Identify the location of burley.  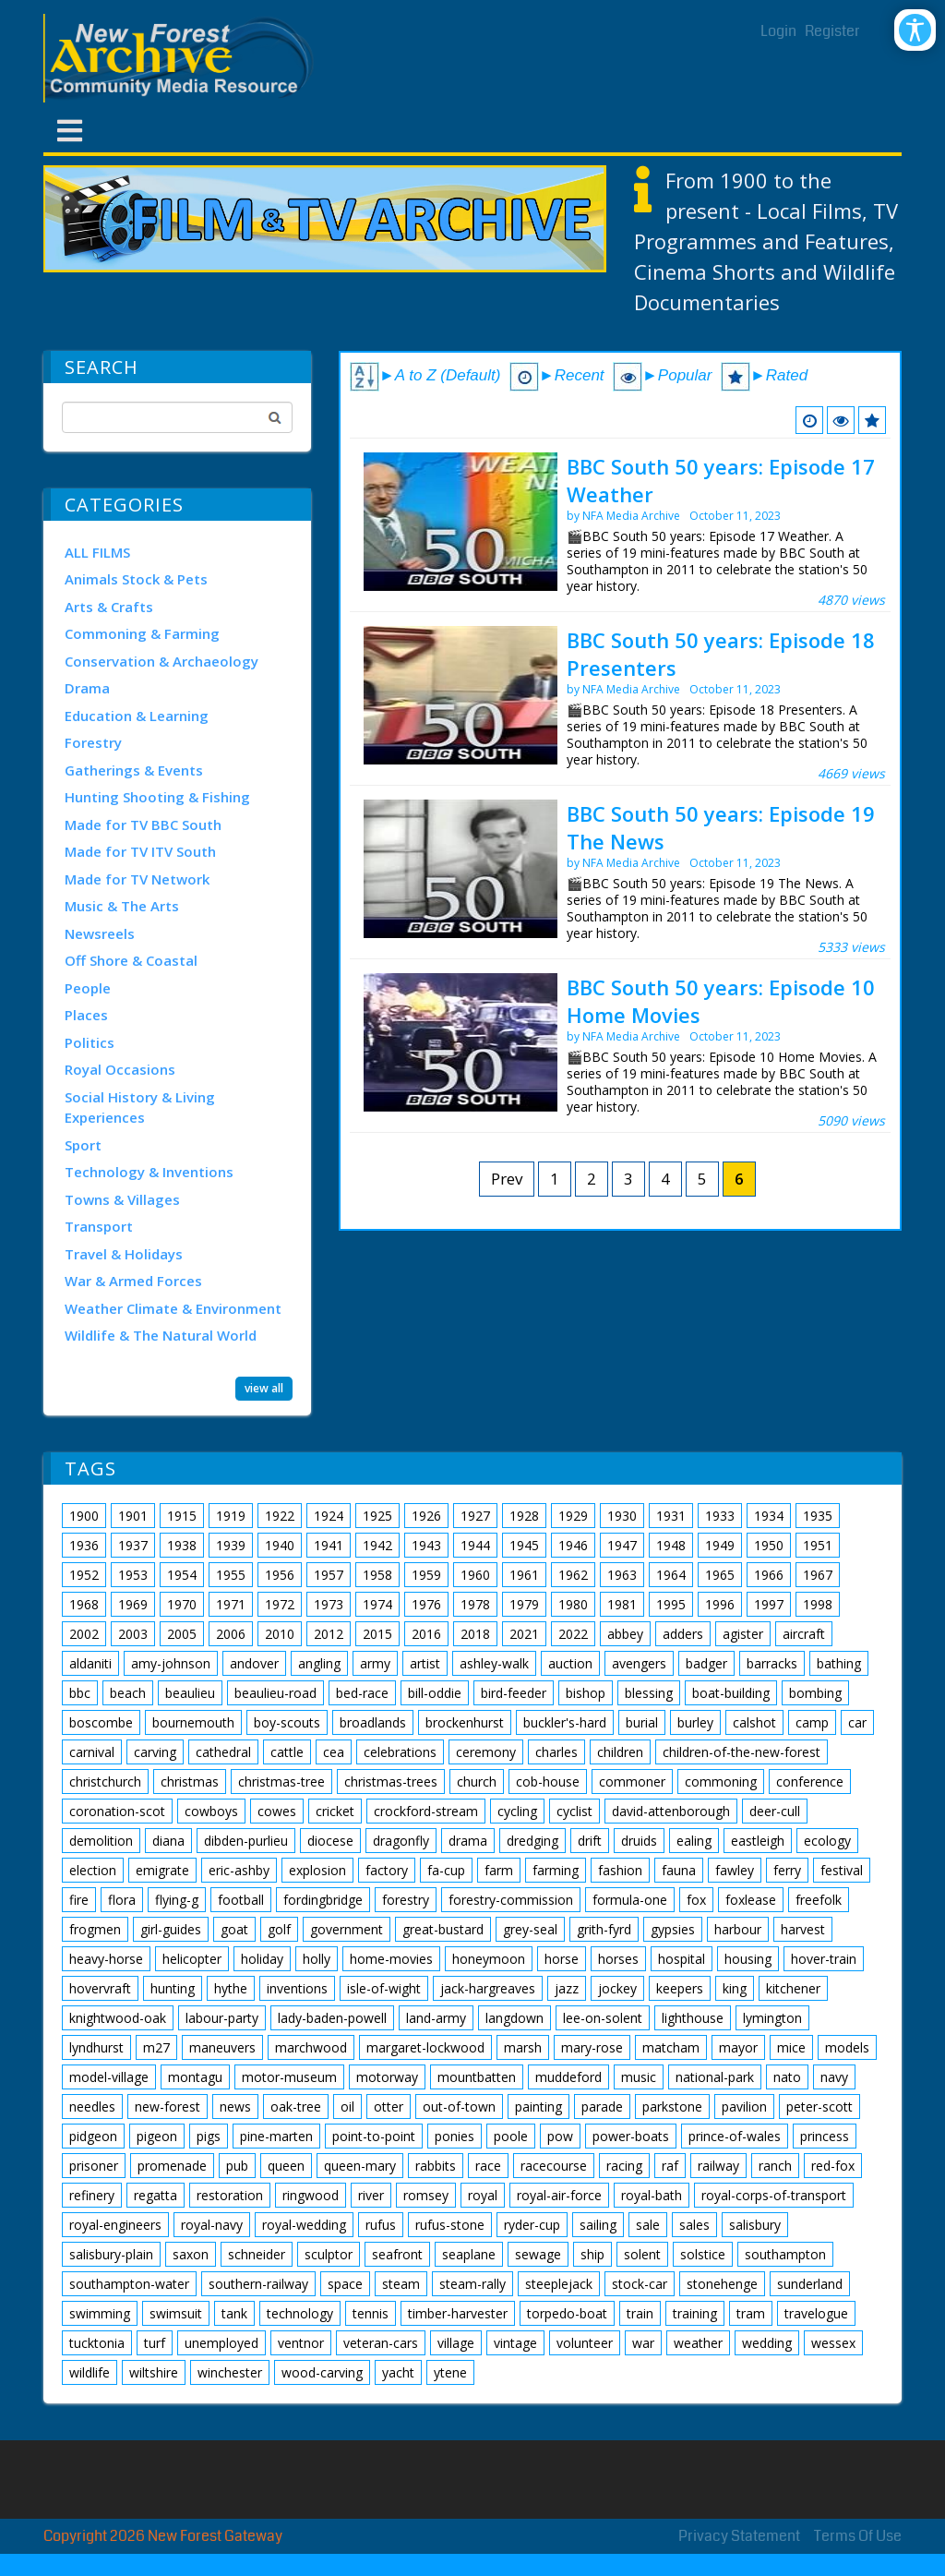
(695, 1722).